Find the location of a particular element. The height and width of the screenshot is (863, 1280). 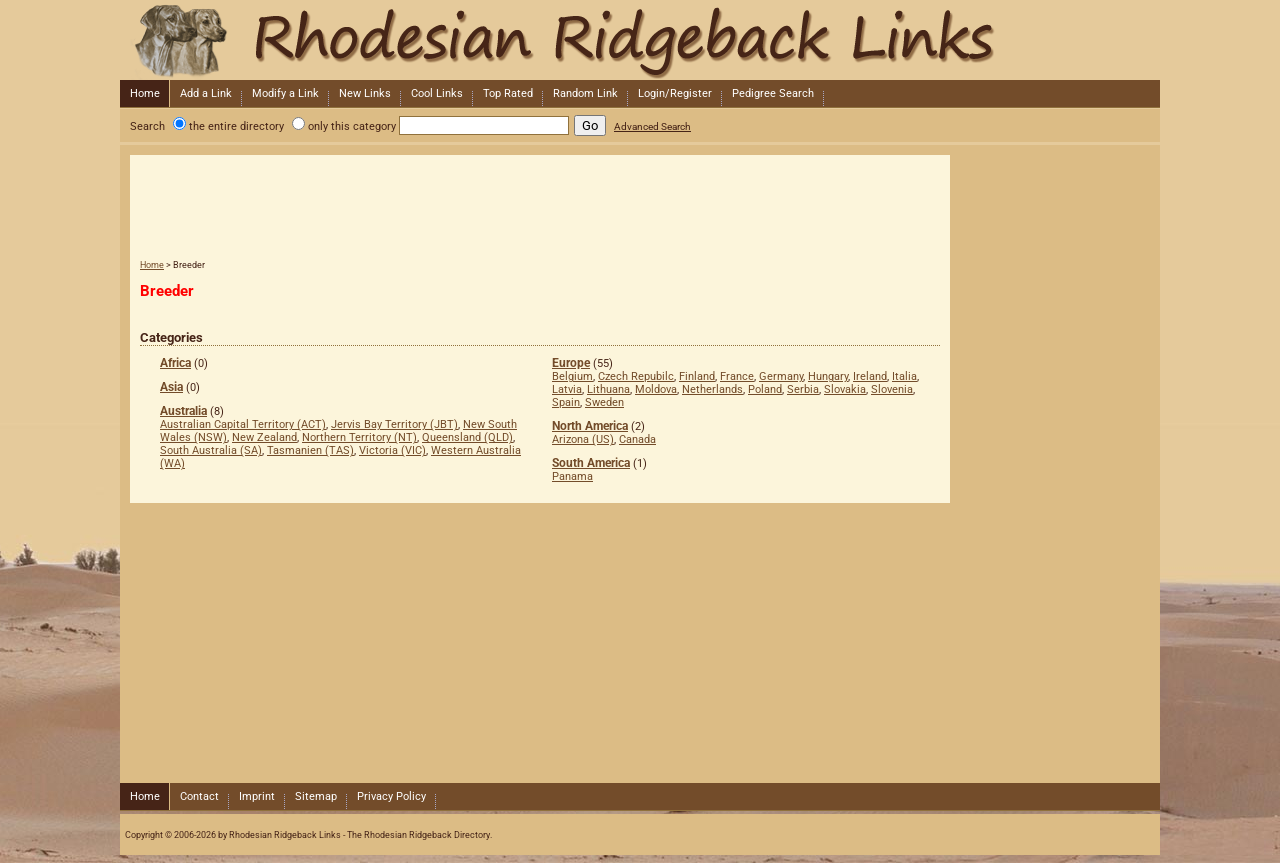

Cool Links is located at coordinates (437, 93).